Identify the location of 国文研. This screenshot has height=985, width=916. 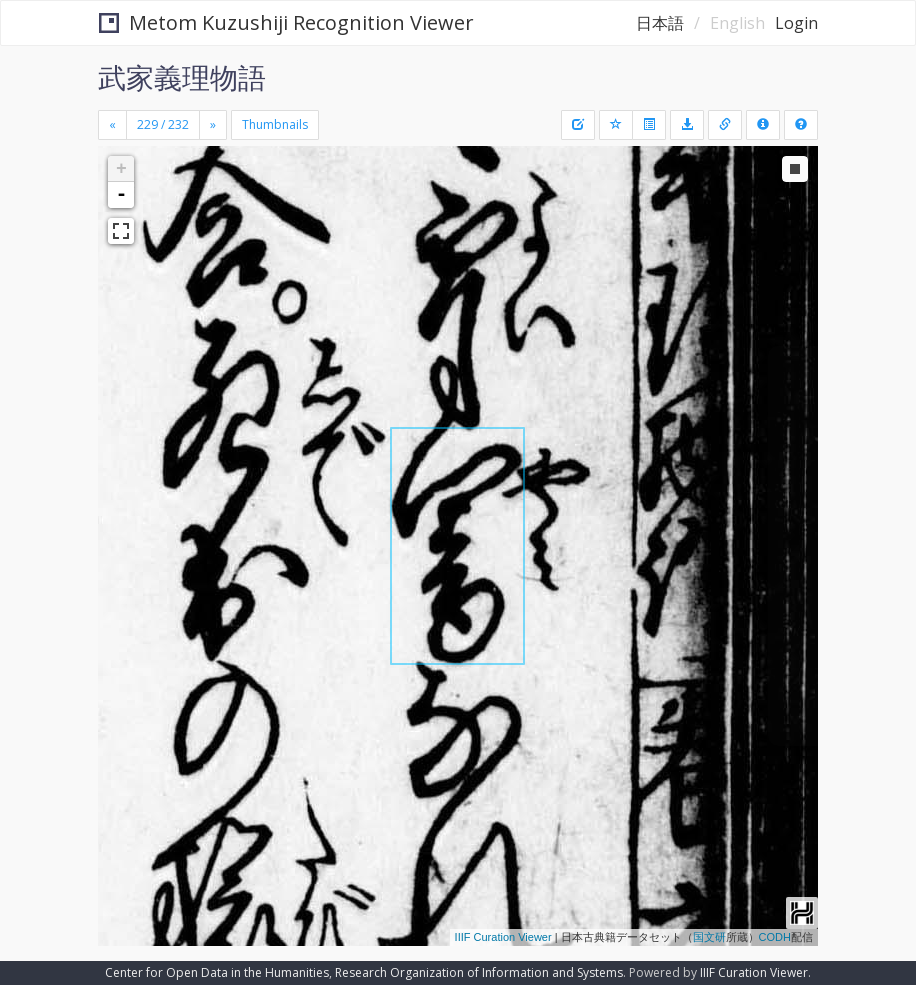
(709, 937).